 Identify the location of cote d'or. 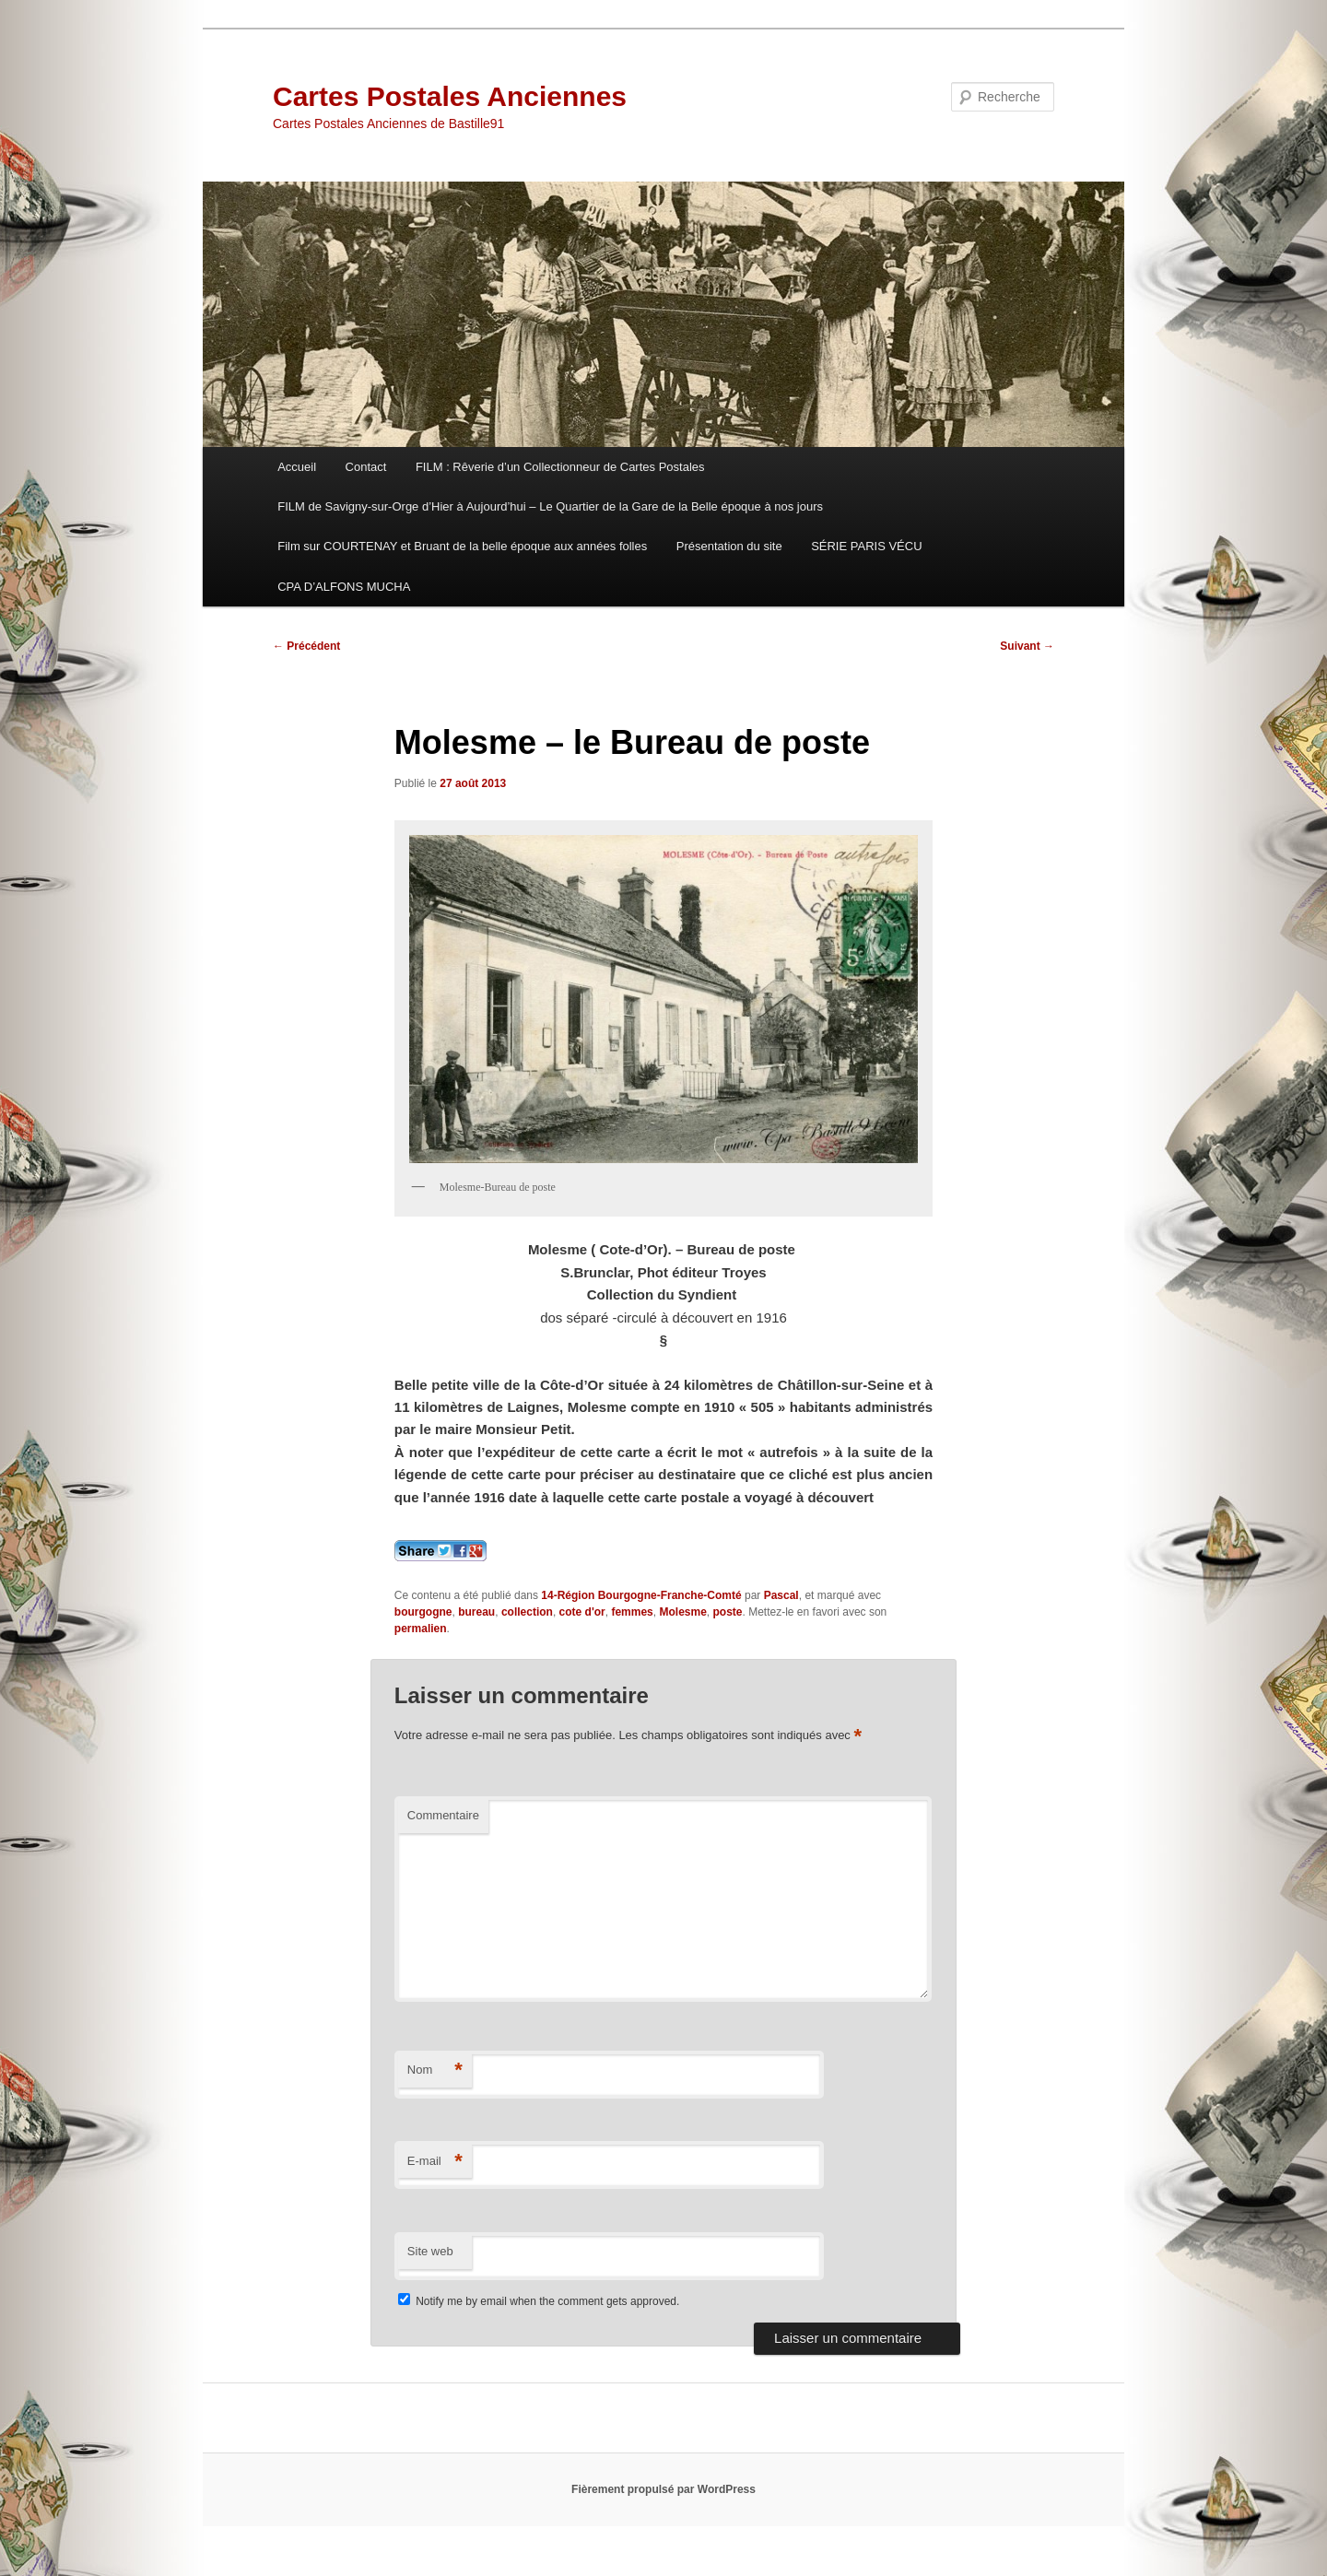
(582, 1612).